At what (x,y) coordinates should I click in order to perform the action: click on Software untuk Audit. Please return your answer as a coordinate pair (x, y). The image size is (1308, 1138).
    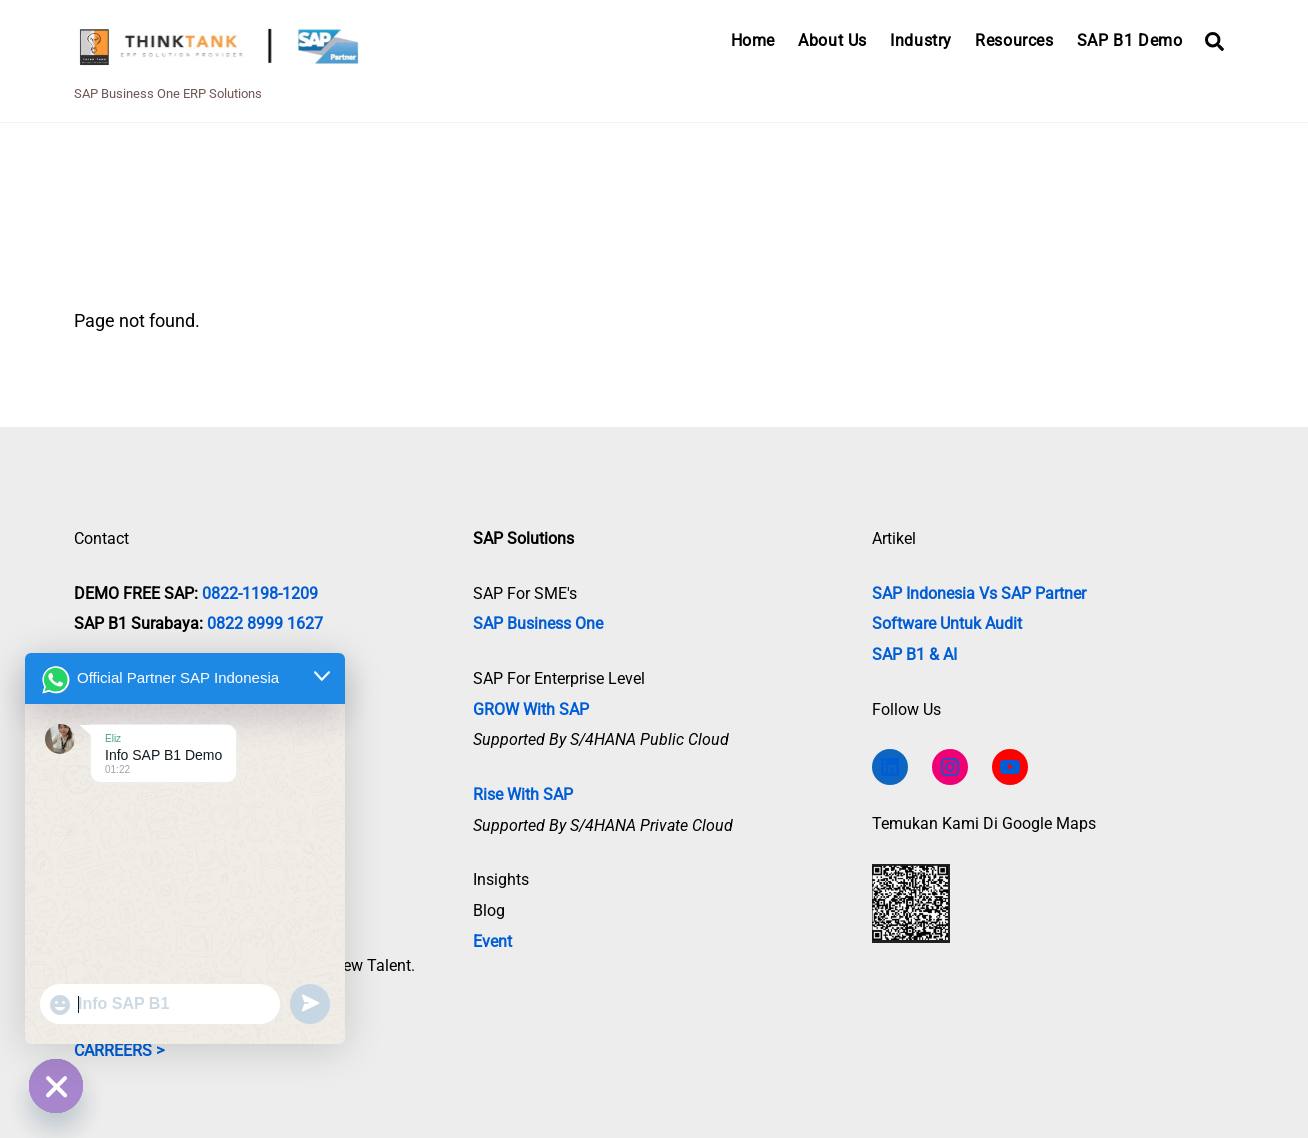
    Looking at the image, I should click on (947, 623).